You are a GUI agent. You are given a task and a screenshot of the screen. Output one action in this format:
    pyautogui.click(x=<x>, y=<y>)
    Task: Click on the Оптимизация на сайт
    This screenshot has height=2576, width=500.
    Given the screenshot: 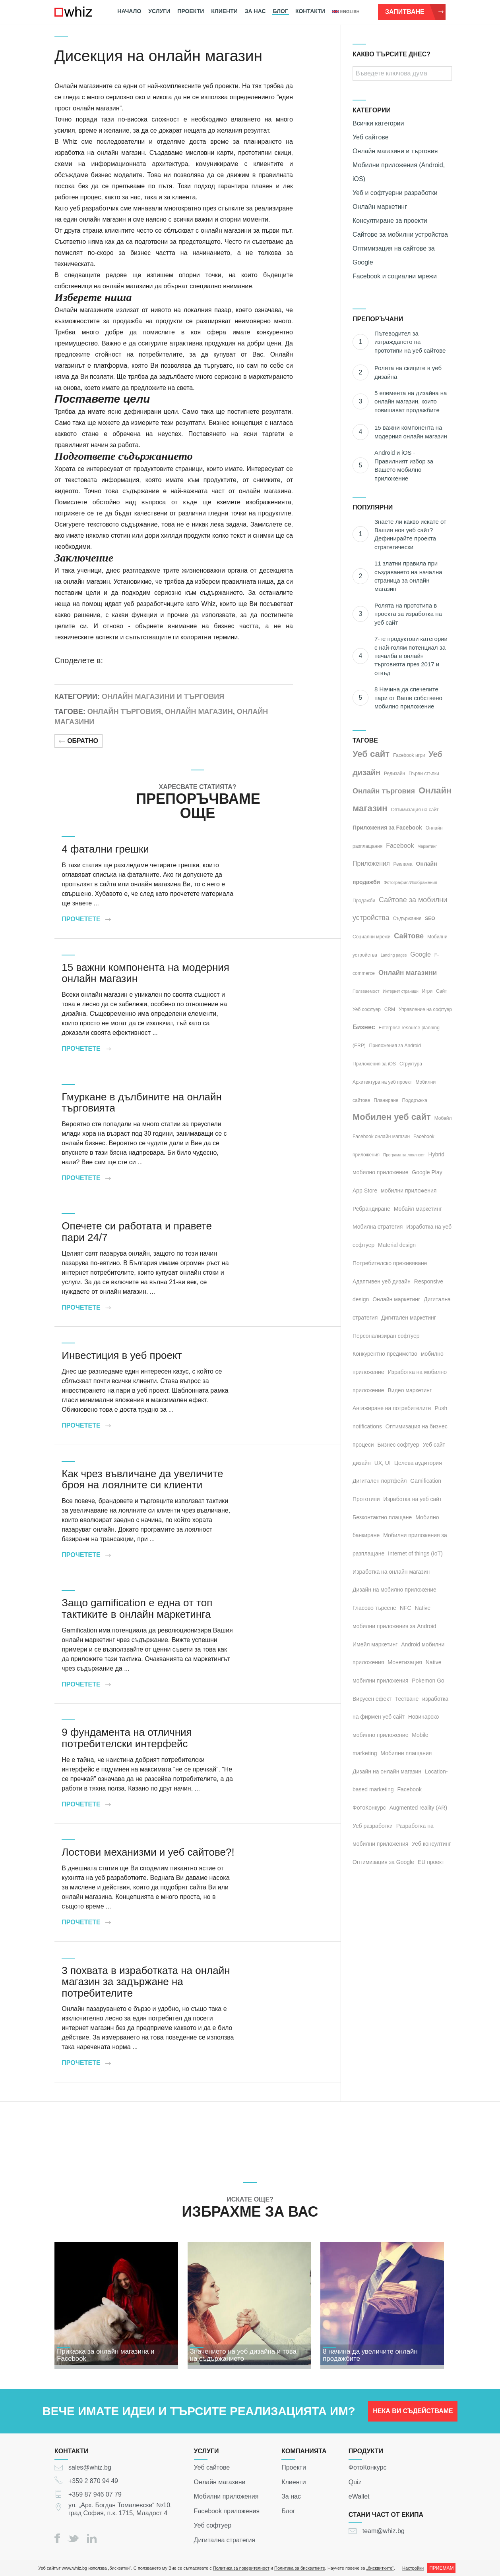 What is the action you would take?
    pyautogui.click(x=415, y=809)
    